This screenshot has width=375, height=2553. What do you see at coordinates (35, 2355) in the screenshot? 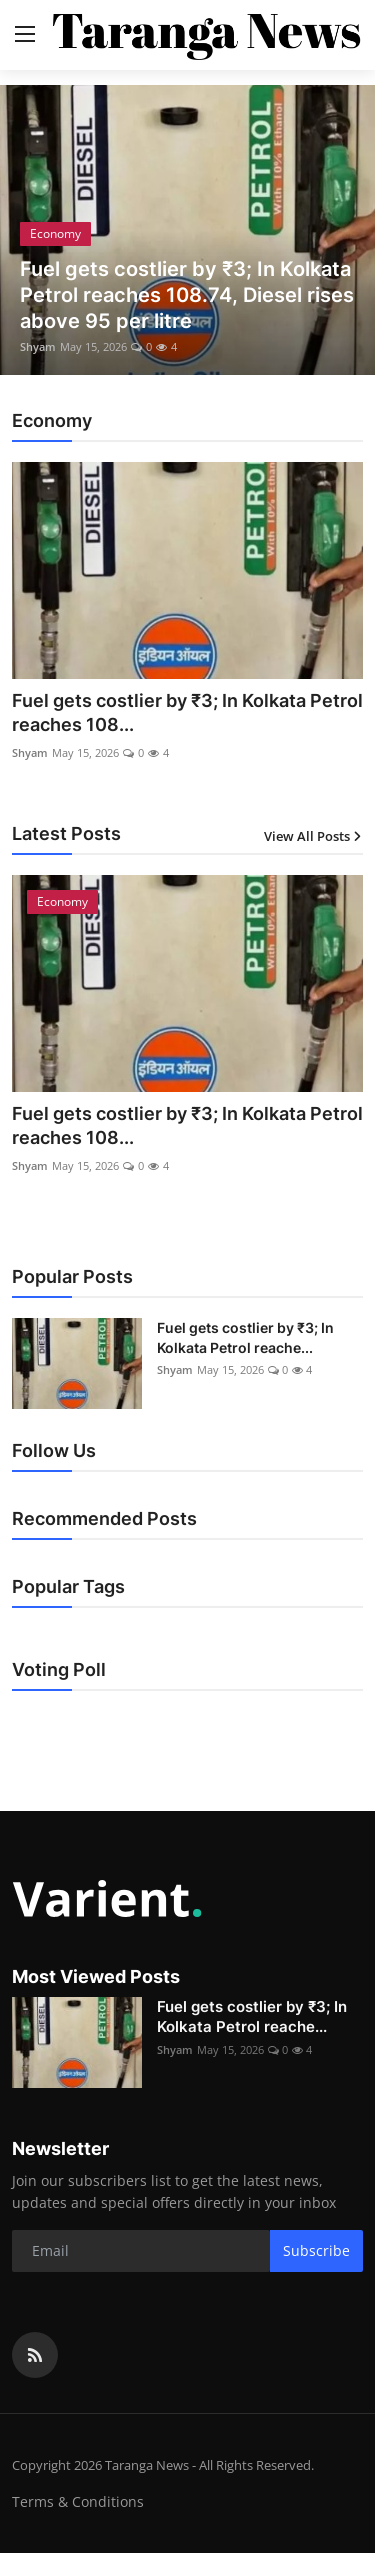
I see `[rss]` at bounding box center [35, 2355].